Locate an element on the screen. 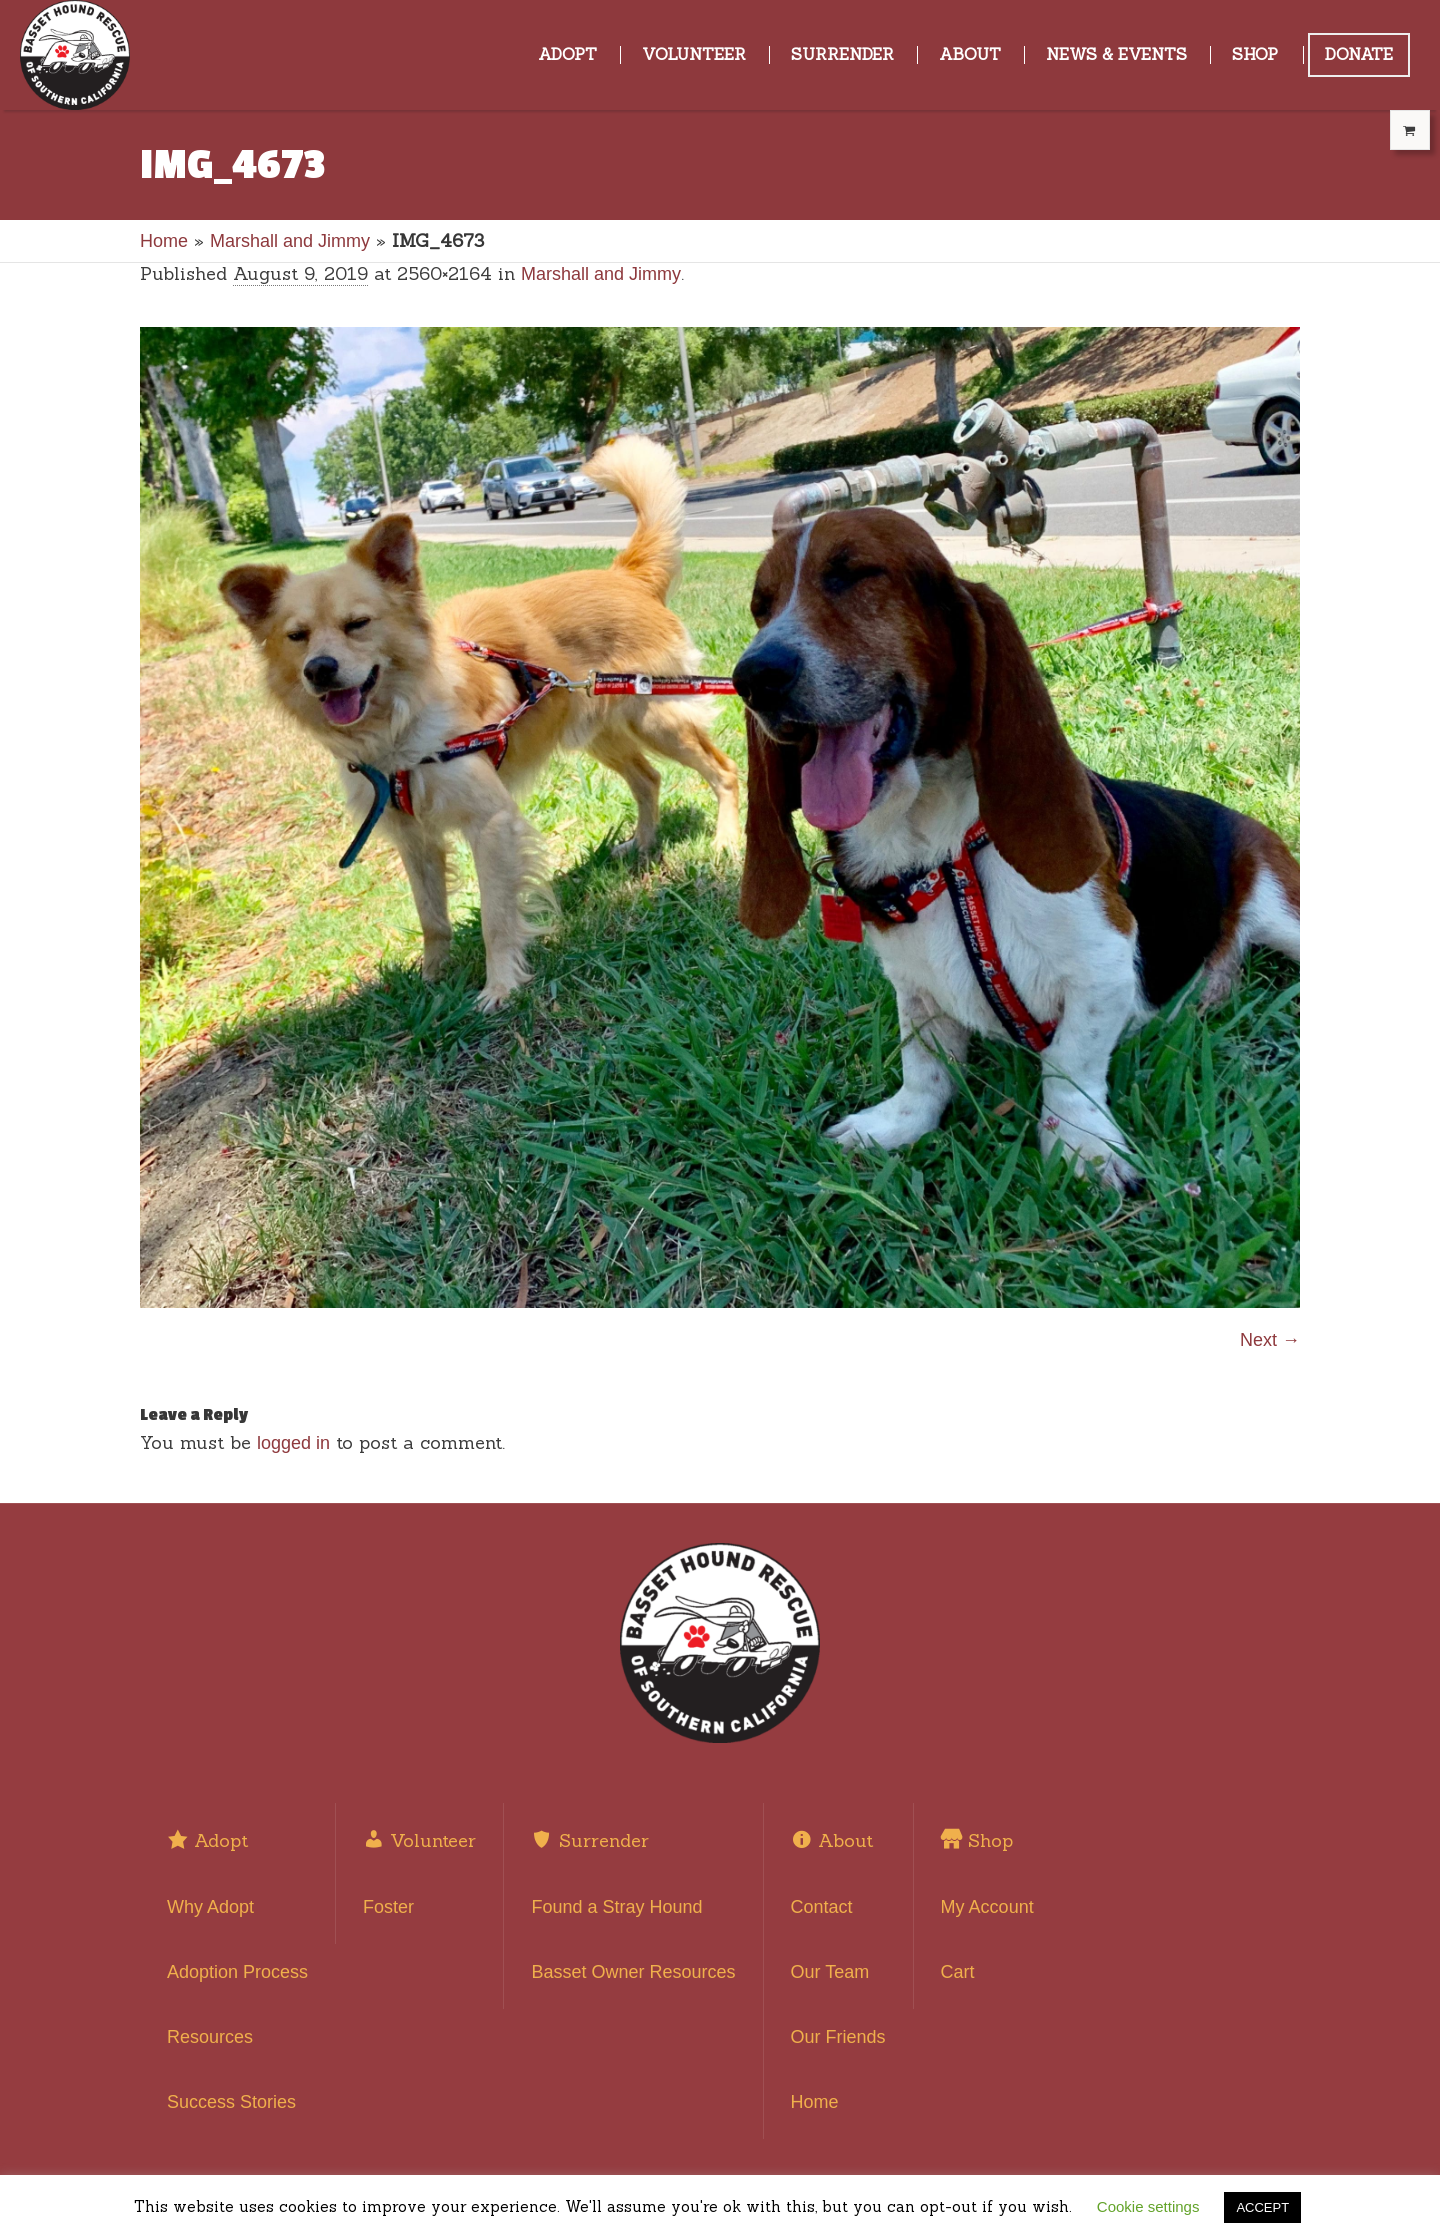 The width and height of the screenshot is (1440, 2240). Home is located at coordinates (164, 241).